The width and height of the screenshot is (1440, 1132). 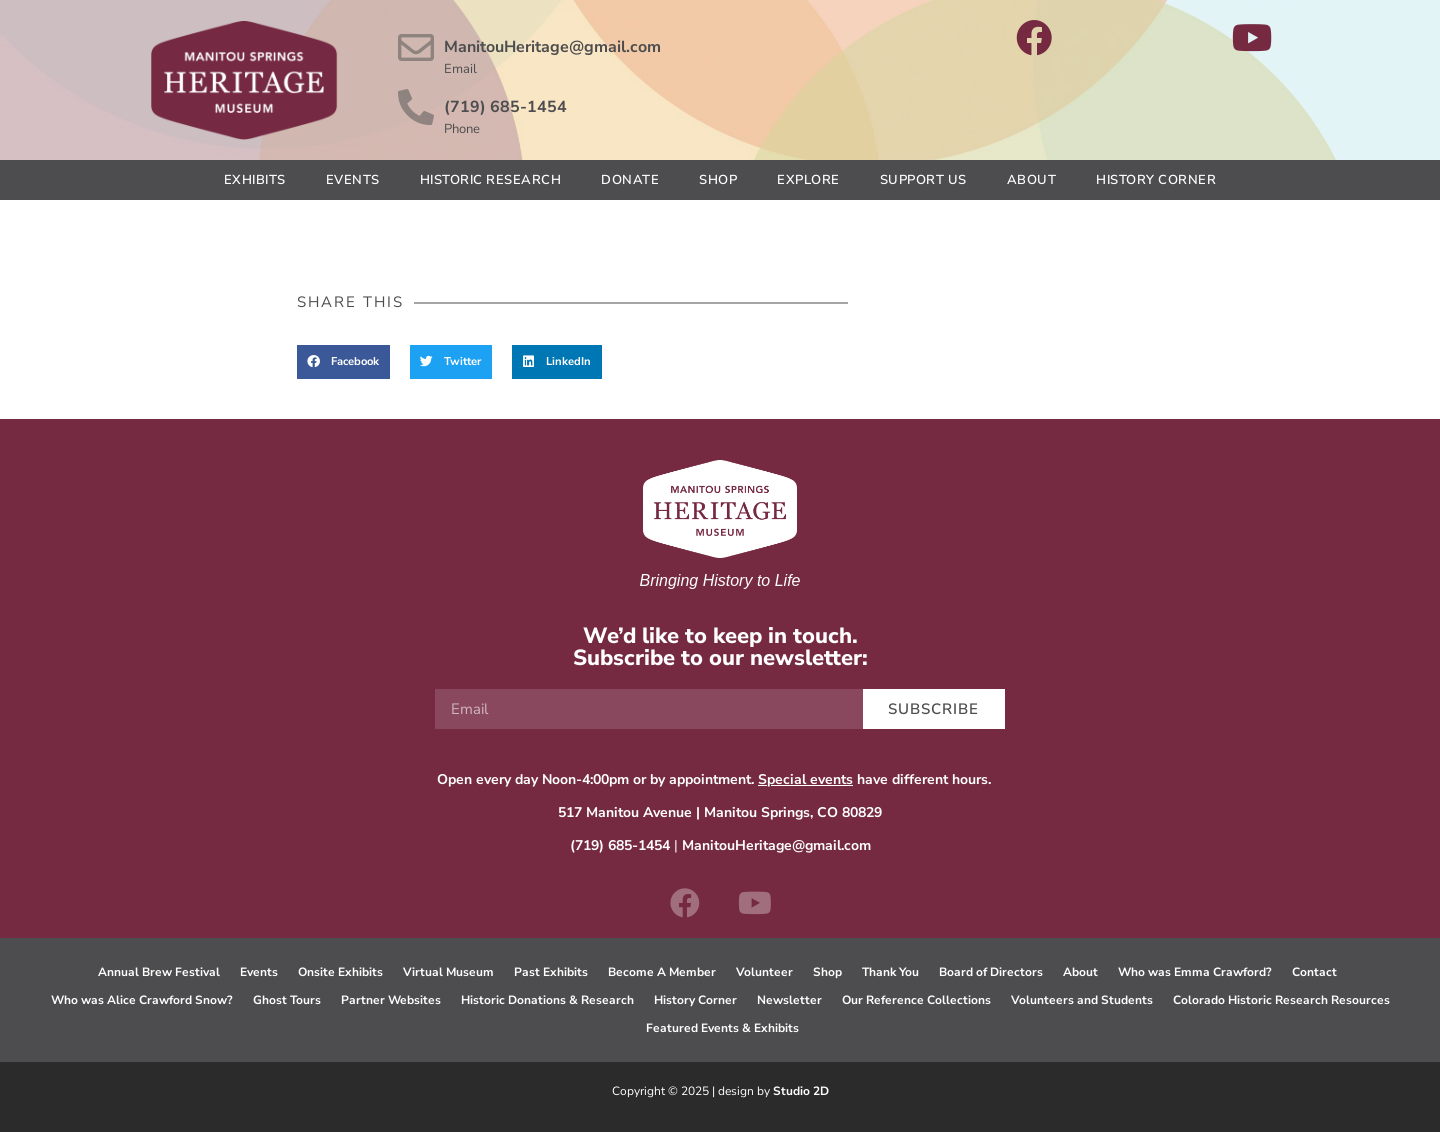 What do you see at coordinates (916, 1000) in the screenshot?
I see `Our Reference Collections` at bounding box center [916, 1000].